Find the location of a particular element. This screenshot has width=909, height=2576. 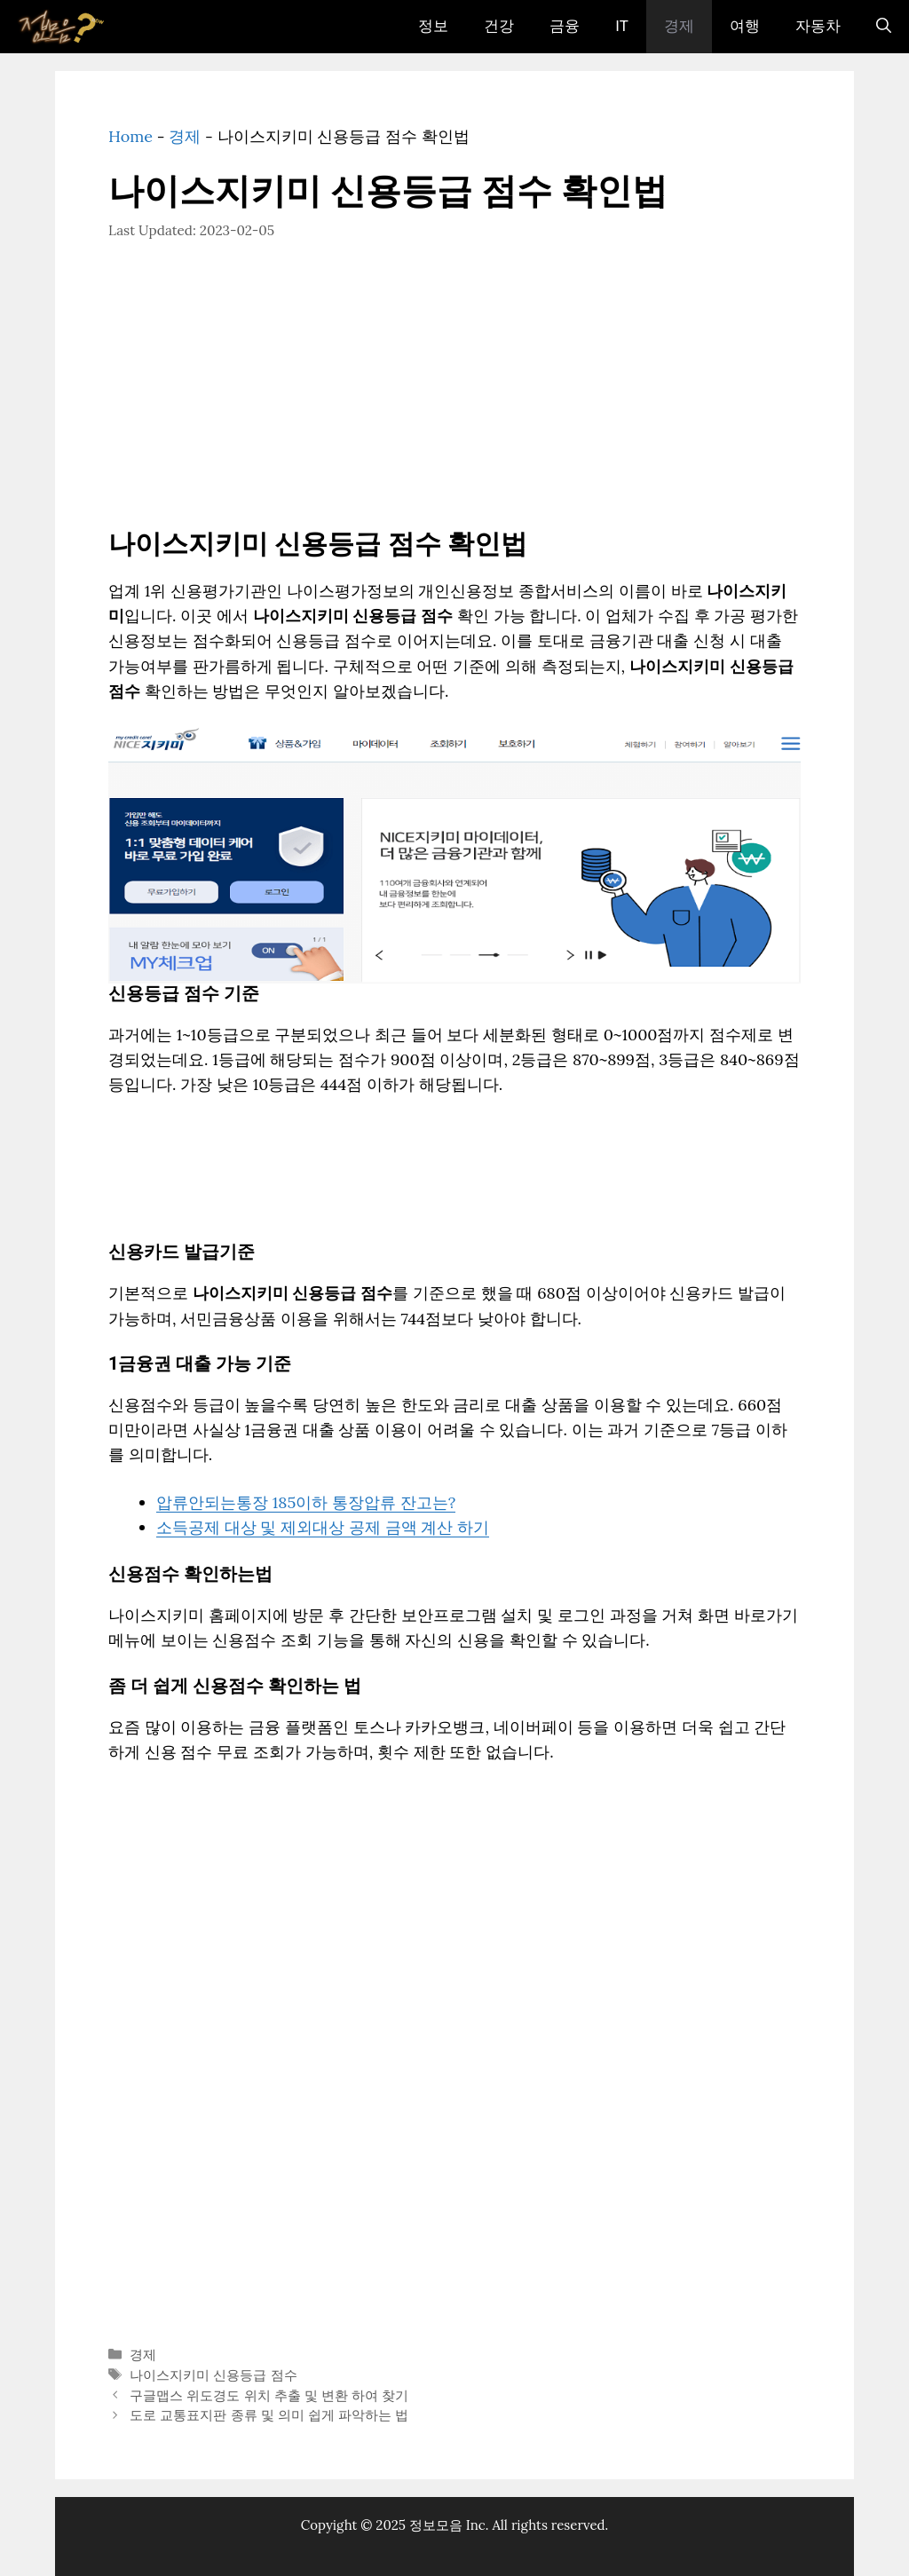

IT is located at coordinates (621, 26).